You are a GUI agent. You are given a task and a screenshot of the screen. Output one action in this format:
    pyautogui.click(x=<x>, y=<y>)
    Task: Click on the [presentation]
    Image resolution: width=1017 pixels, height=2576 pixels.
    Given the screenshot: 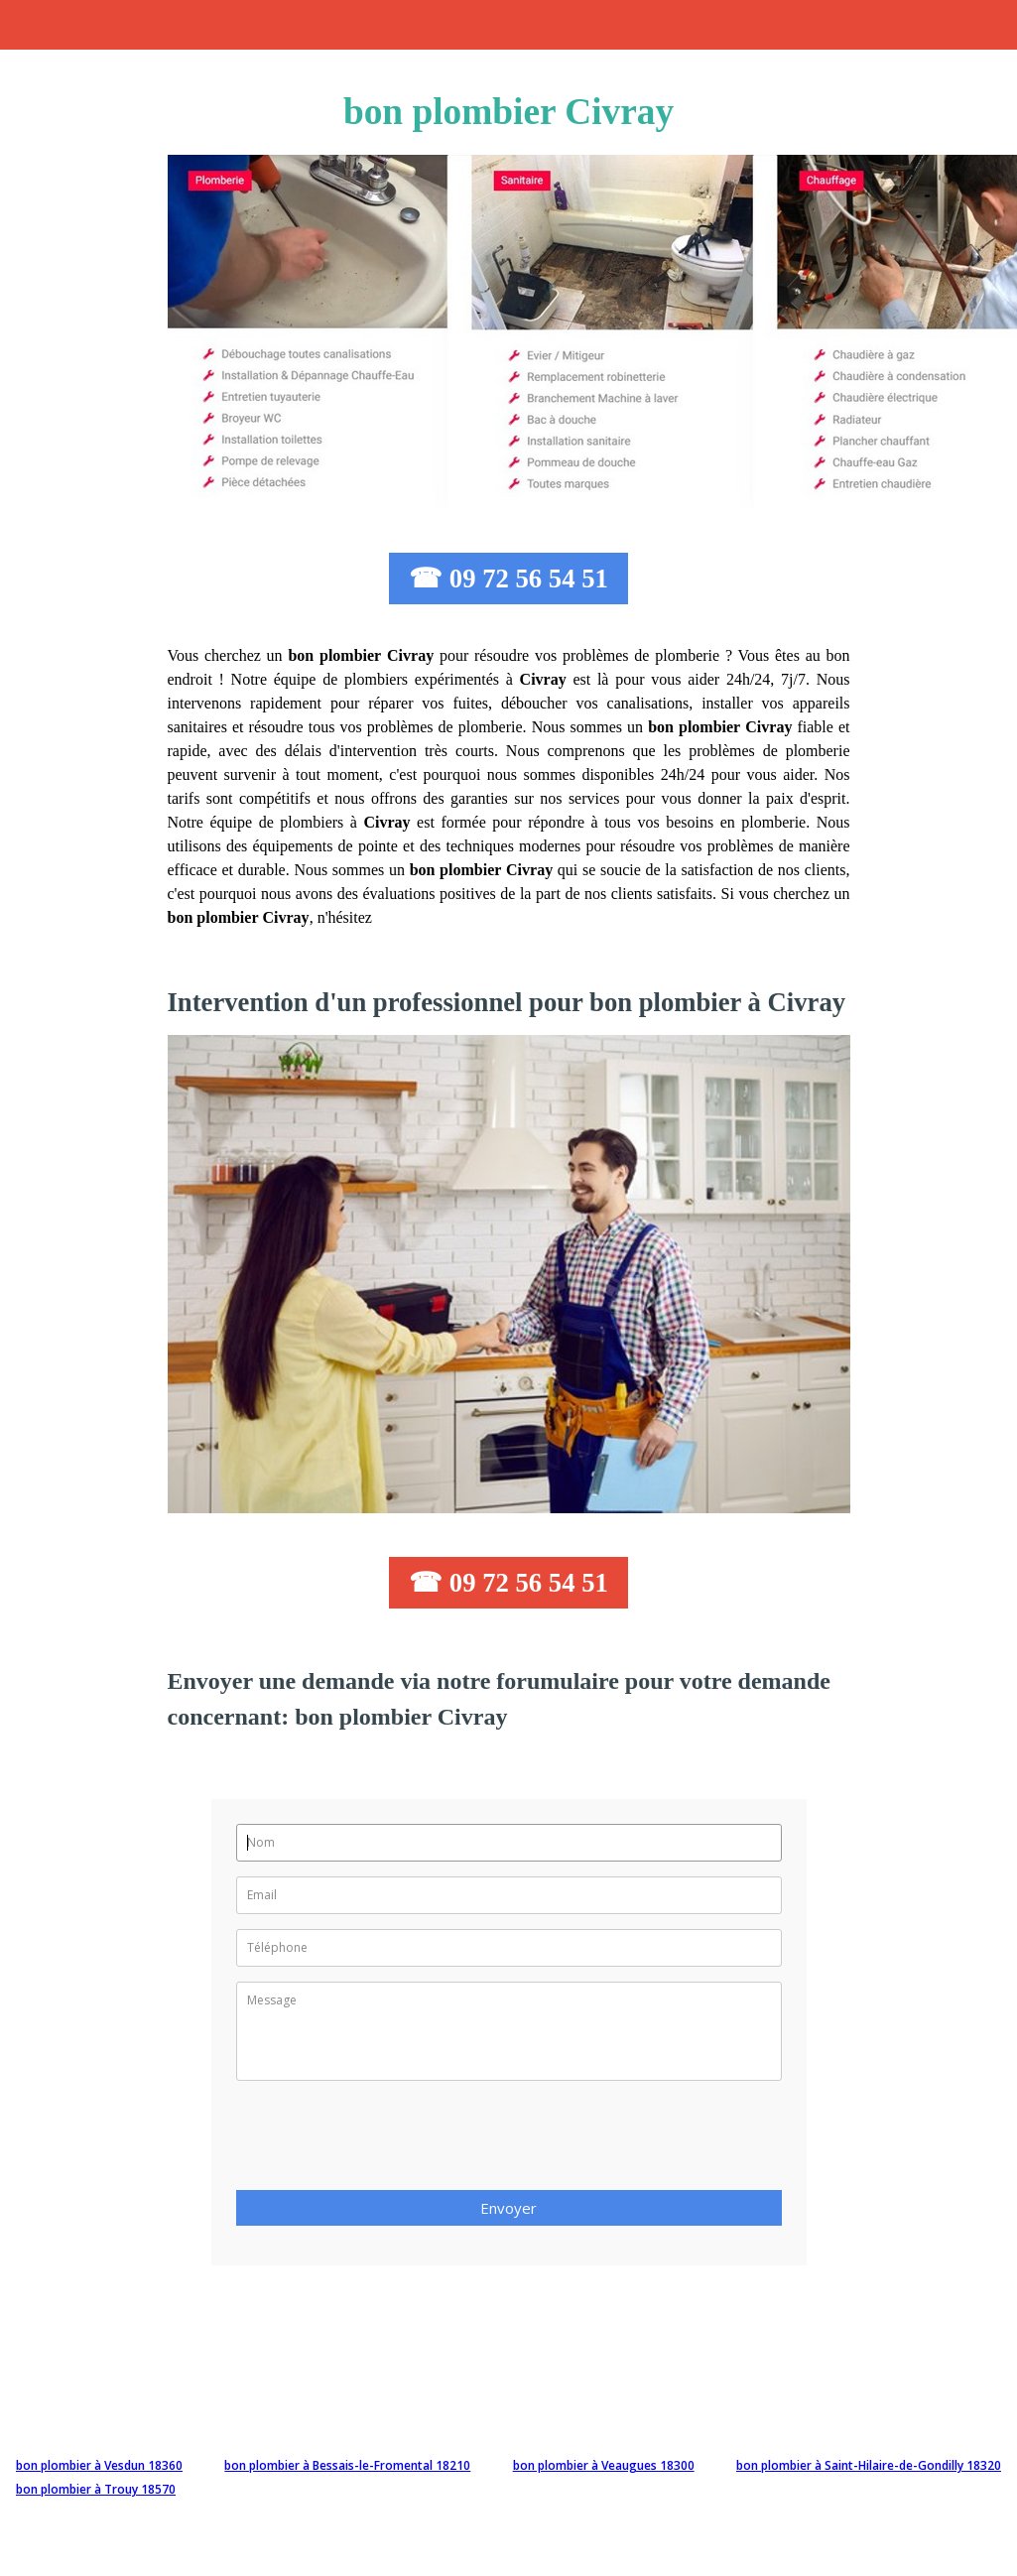 What is the action you would take?
    pyautogui.click(x=387, y=2141)
    